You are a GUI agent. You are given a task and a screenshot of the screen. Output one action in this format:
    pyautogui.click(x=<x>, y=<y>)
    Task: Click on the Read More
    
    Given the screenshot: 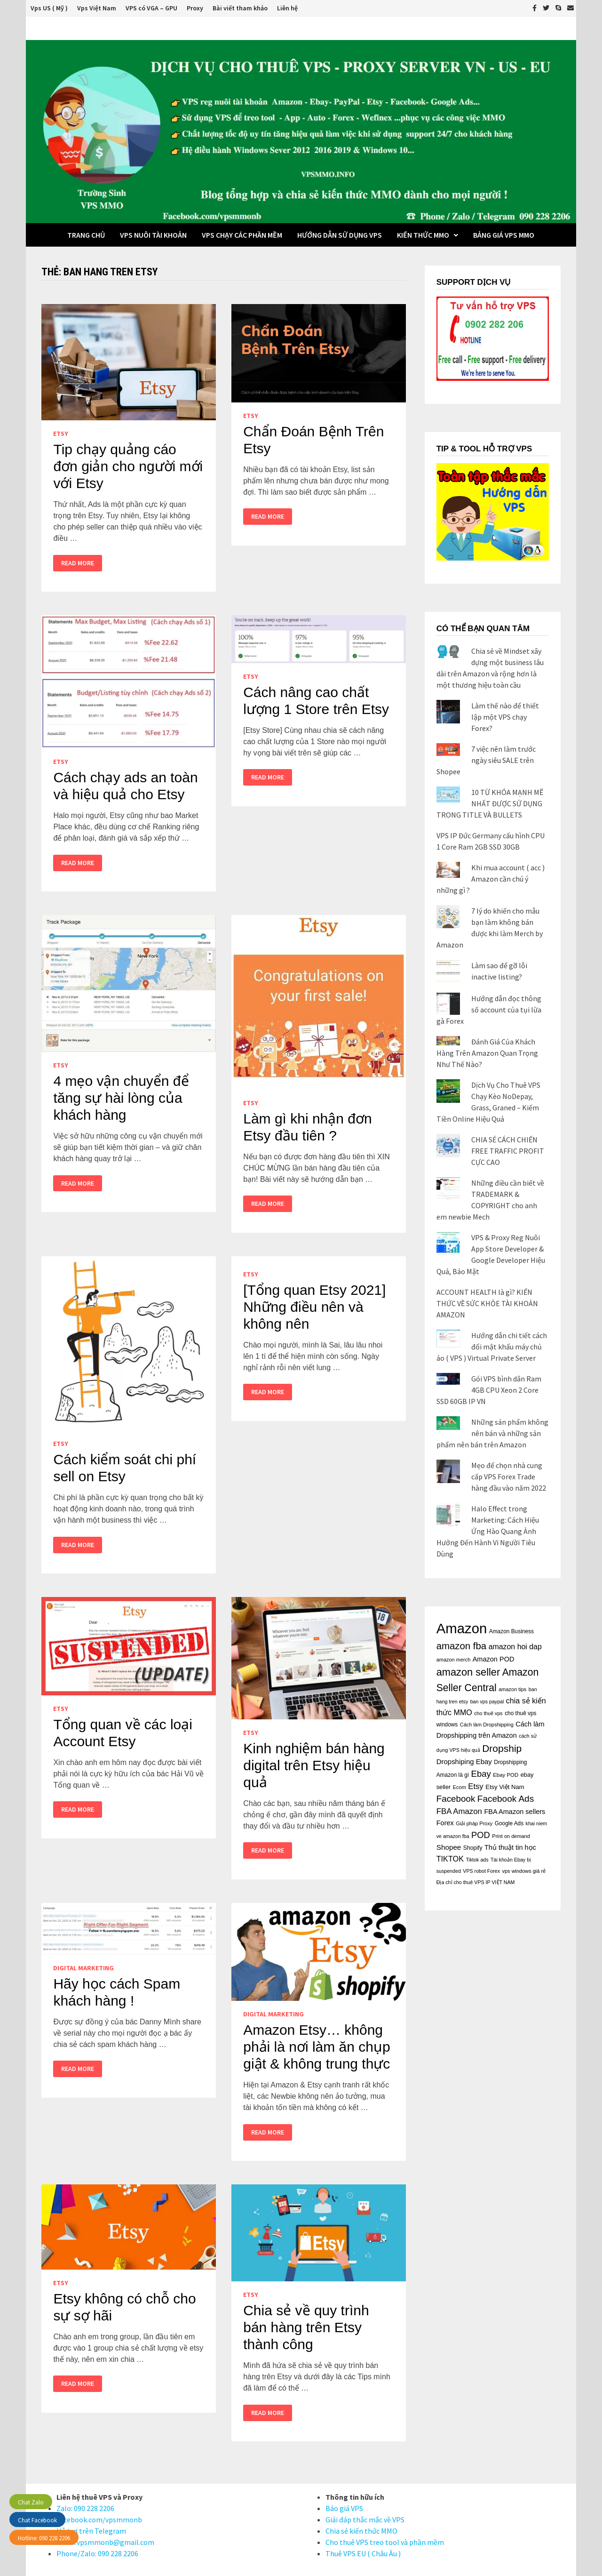 What is the action you would take?
    pyautogui.click(x=77, y=563)
    